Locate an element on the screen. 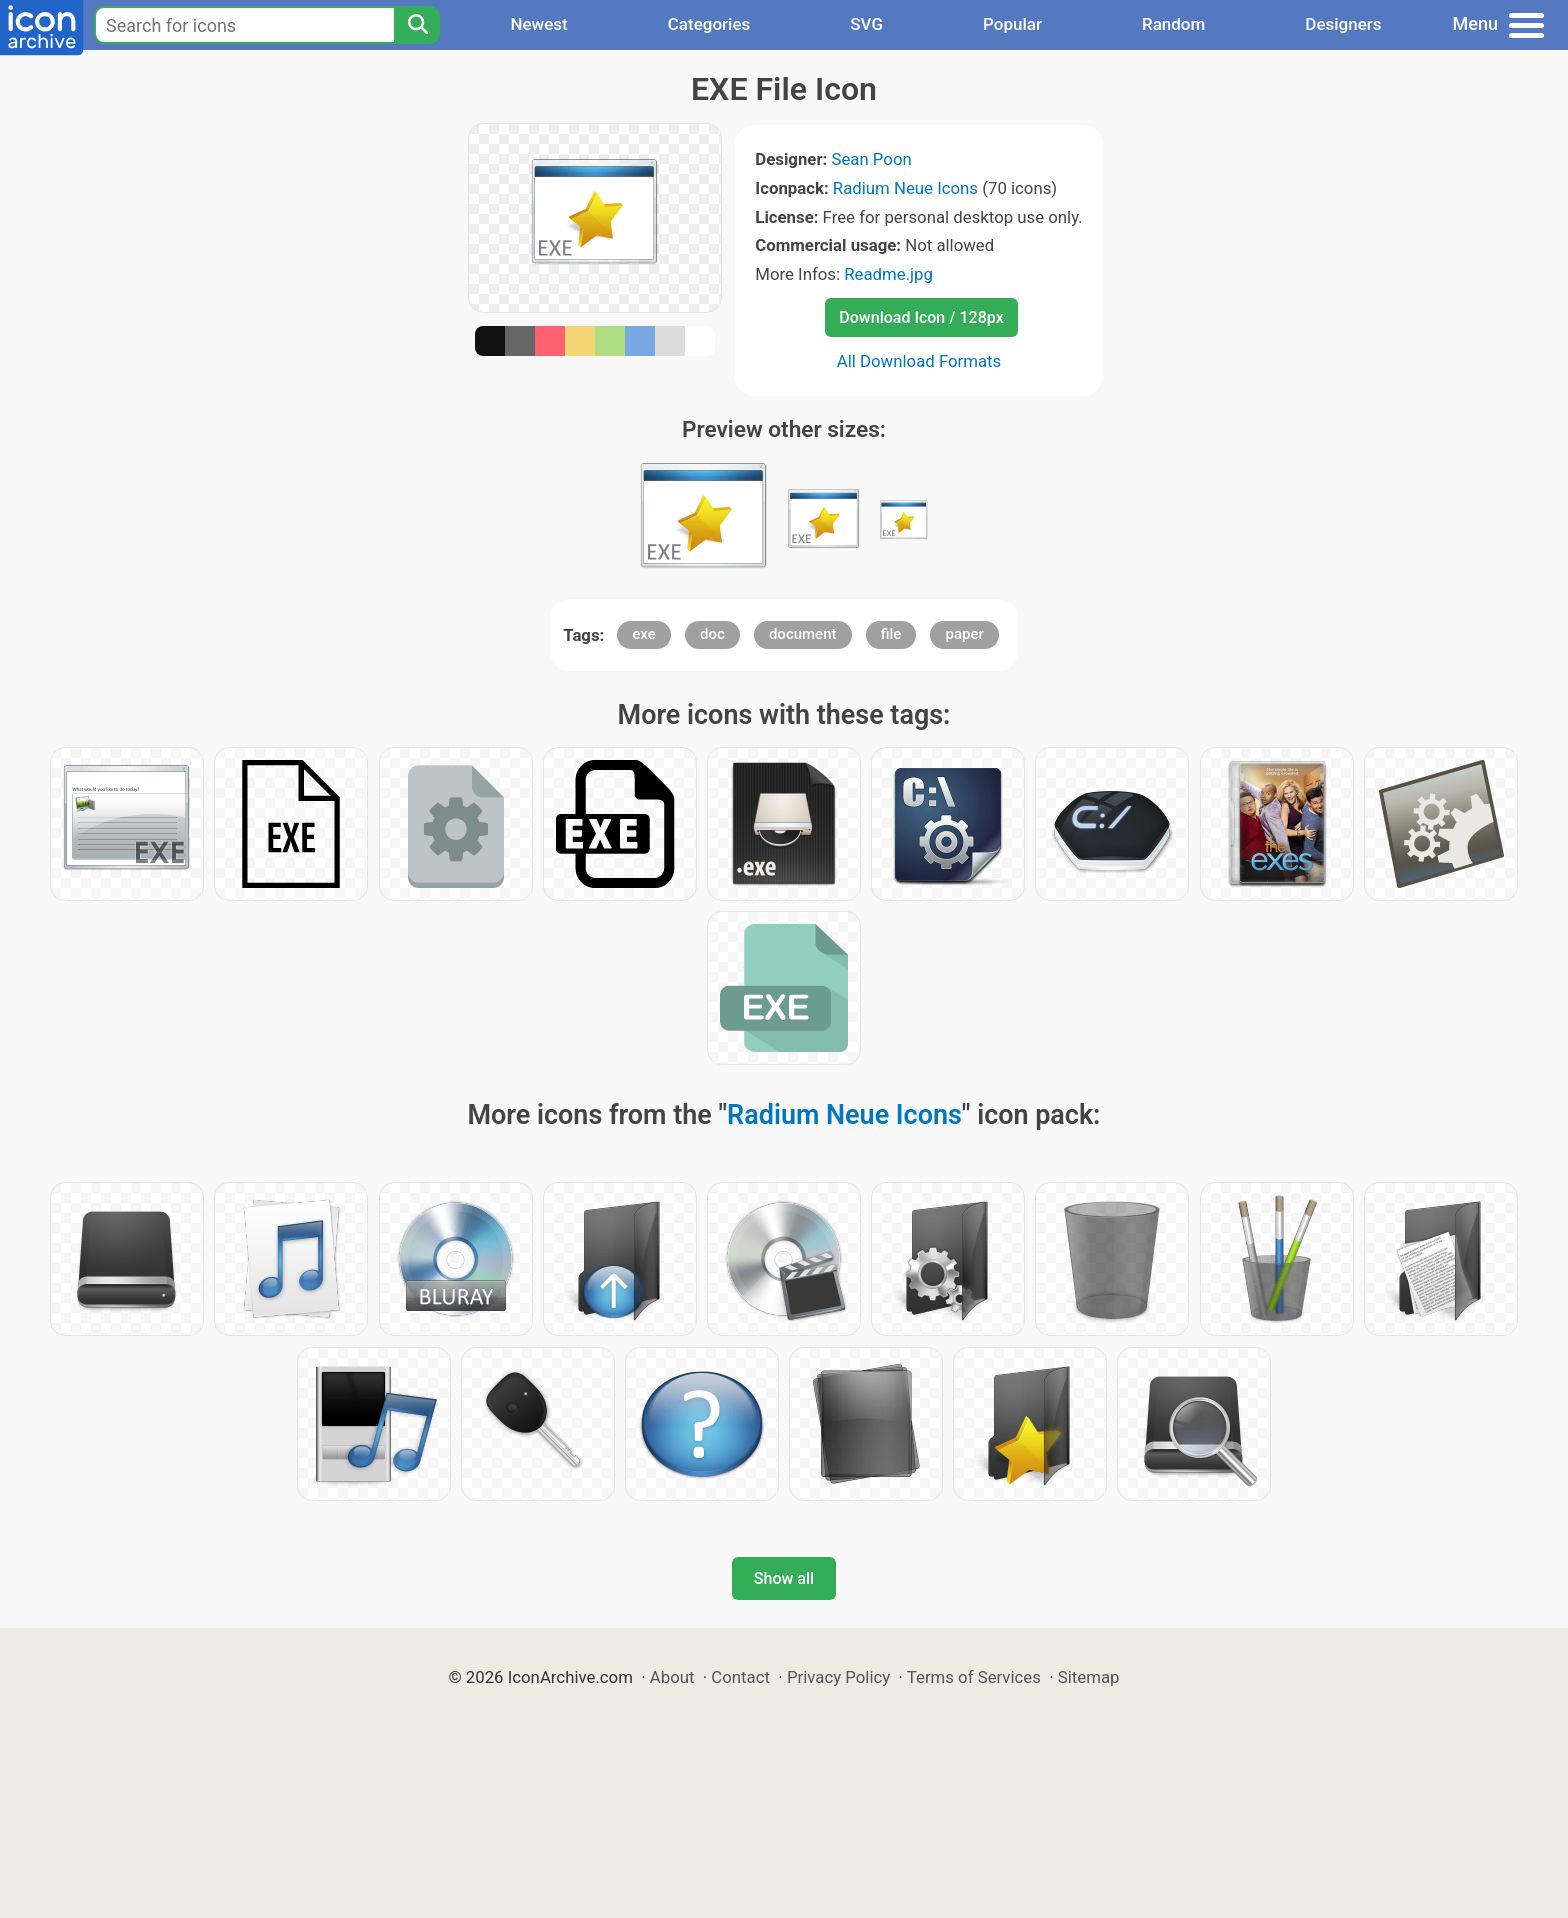 This screenshot has height=1918, width=1568. Popular is located at coordinates (1012, 24).